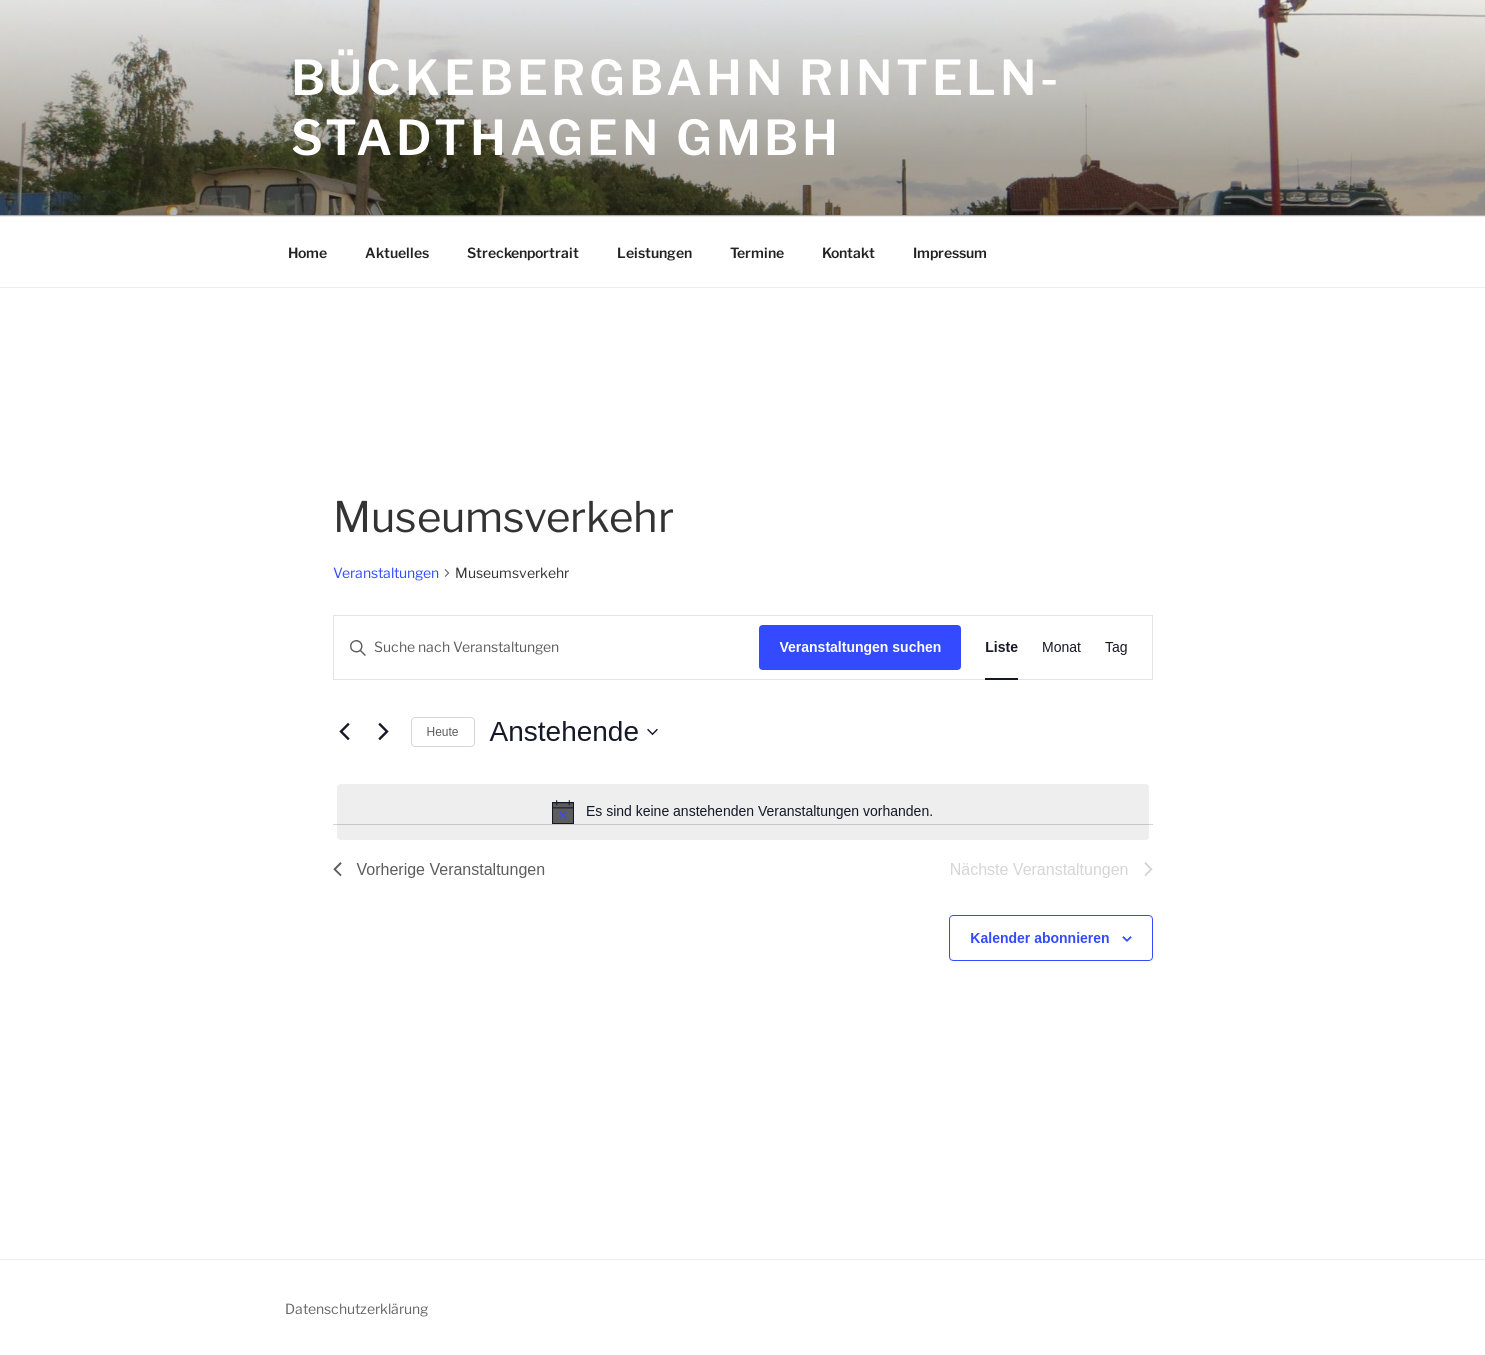  What do you see at coordinates (848, 252) in the screenshot?
I see `Kontakt` at bounding box center [848, 252].